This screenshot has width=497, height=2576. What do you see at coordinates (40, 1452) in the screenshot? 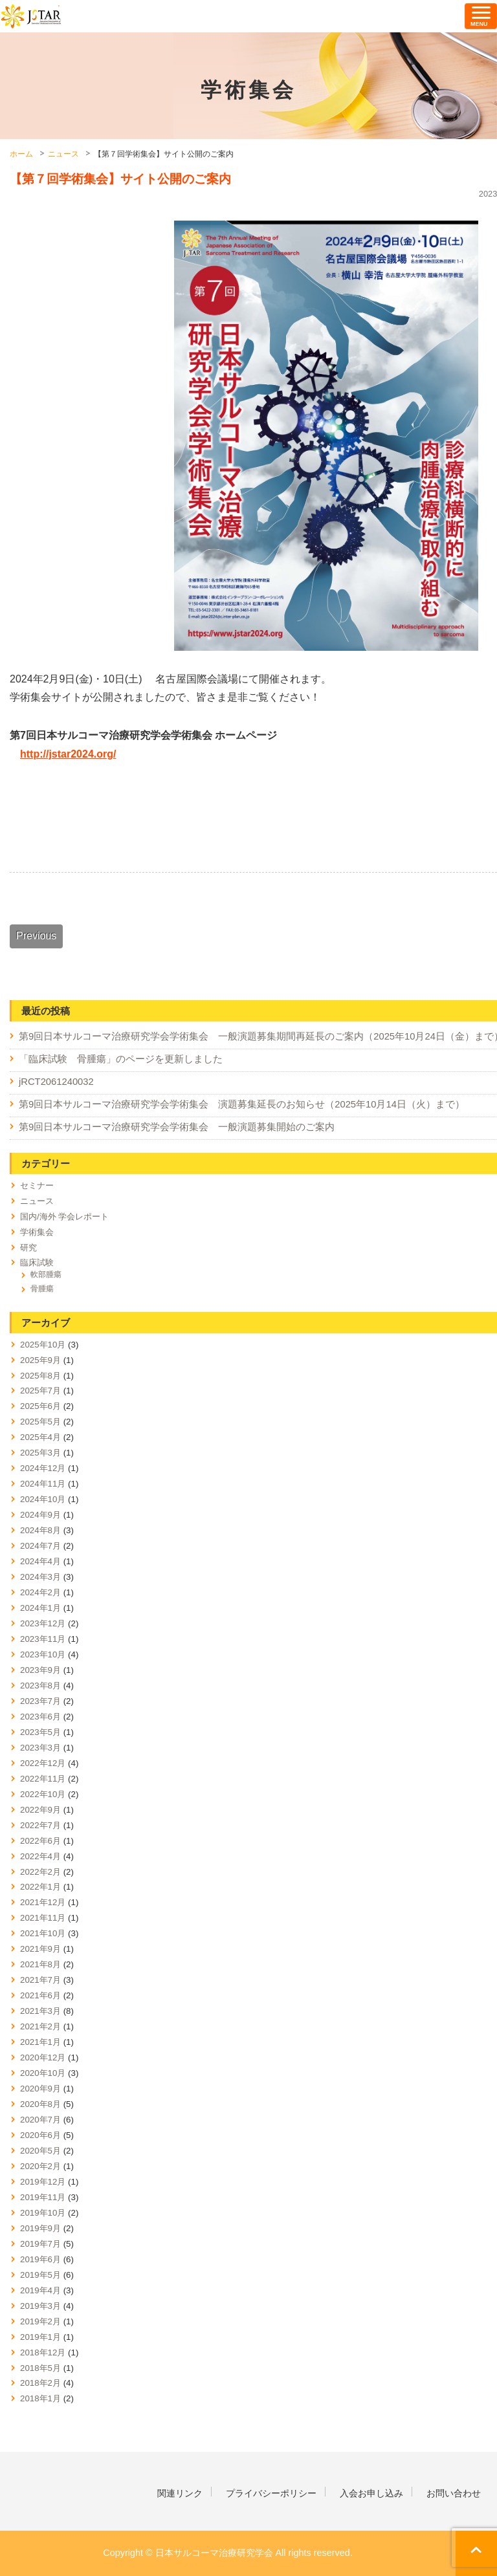
I see `2025年3月` at bounding box center [40, 1452].